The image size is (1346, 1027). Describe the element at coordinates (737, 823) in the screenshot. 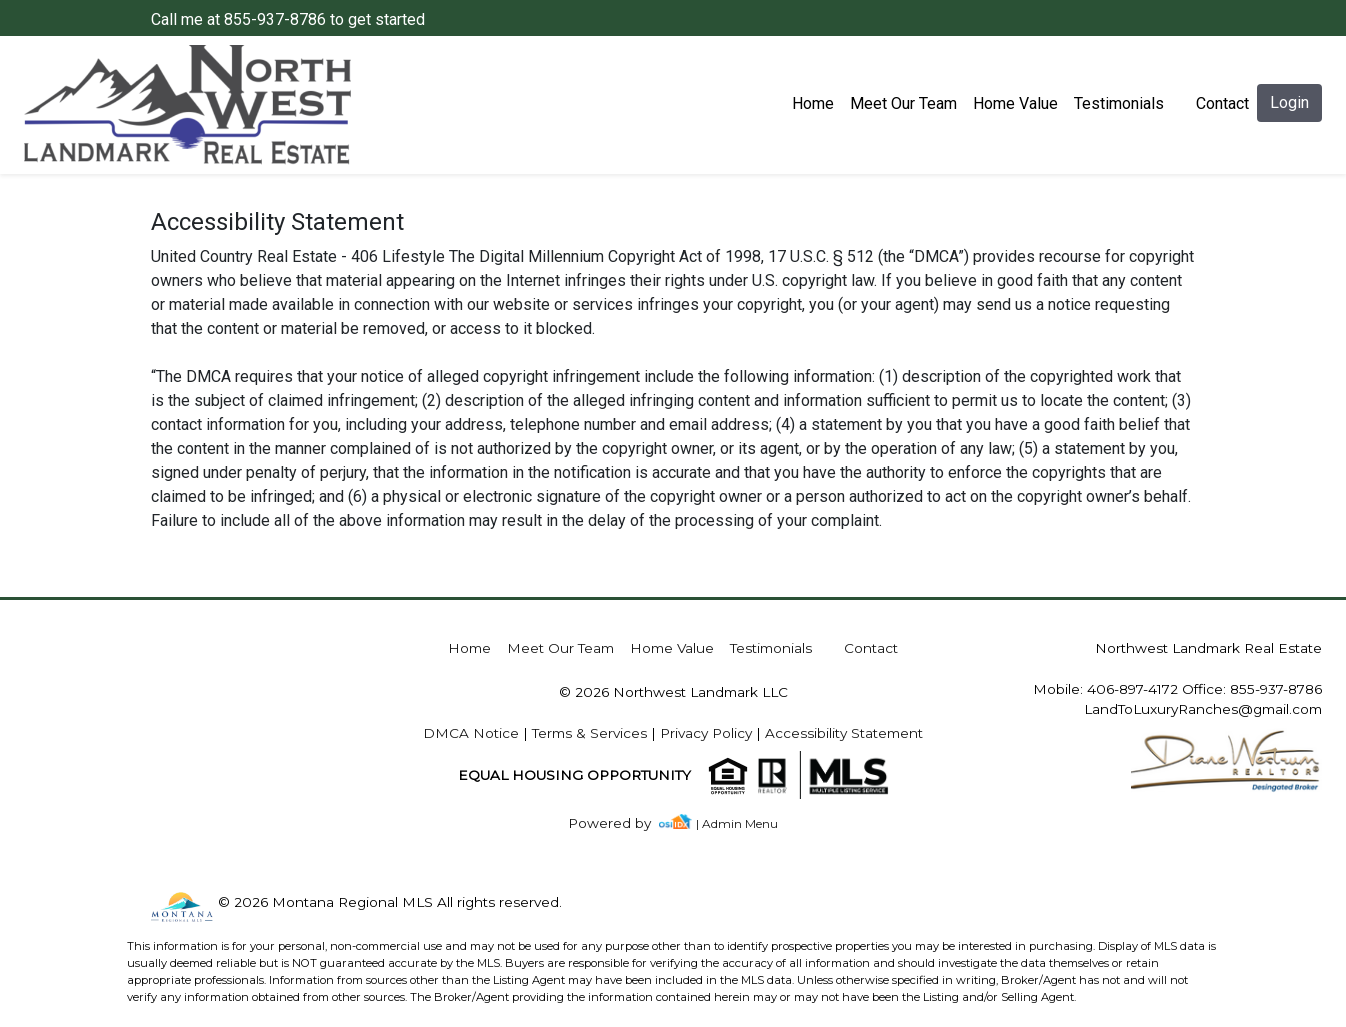

I see `| Admin Menu [img]` at that location.